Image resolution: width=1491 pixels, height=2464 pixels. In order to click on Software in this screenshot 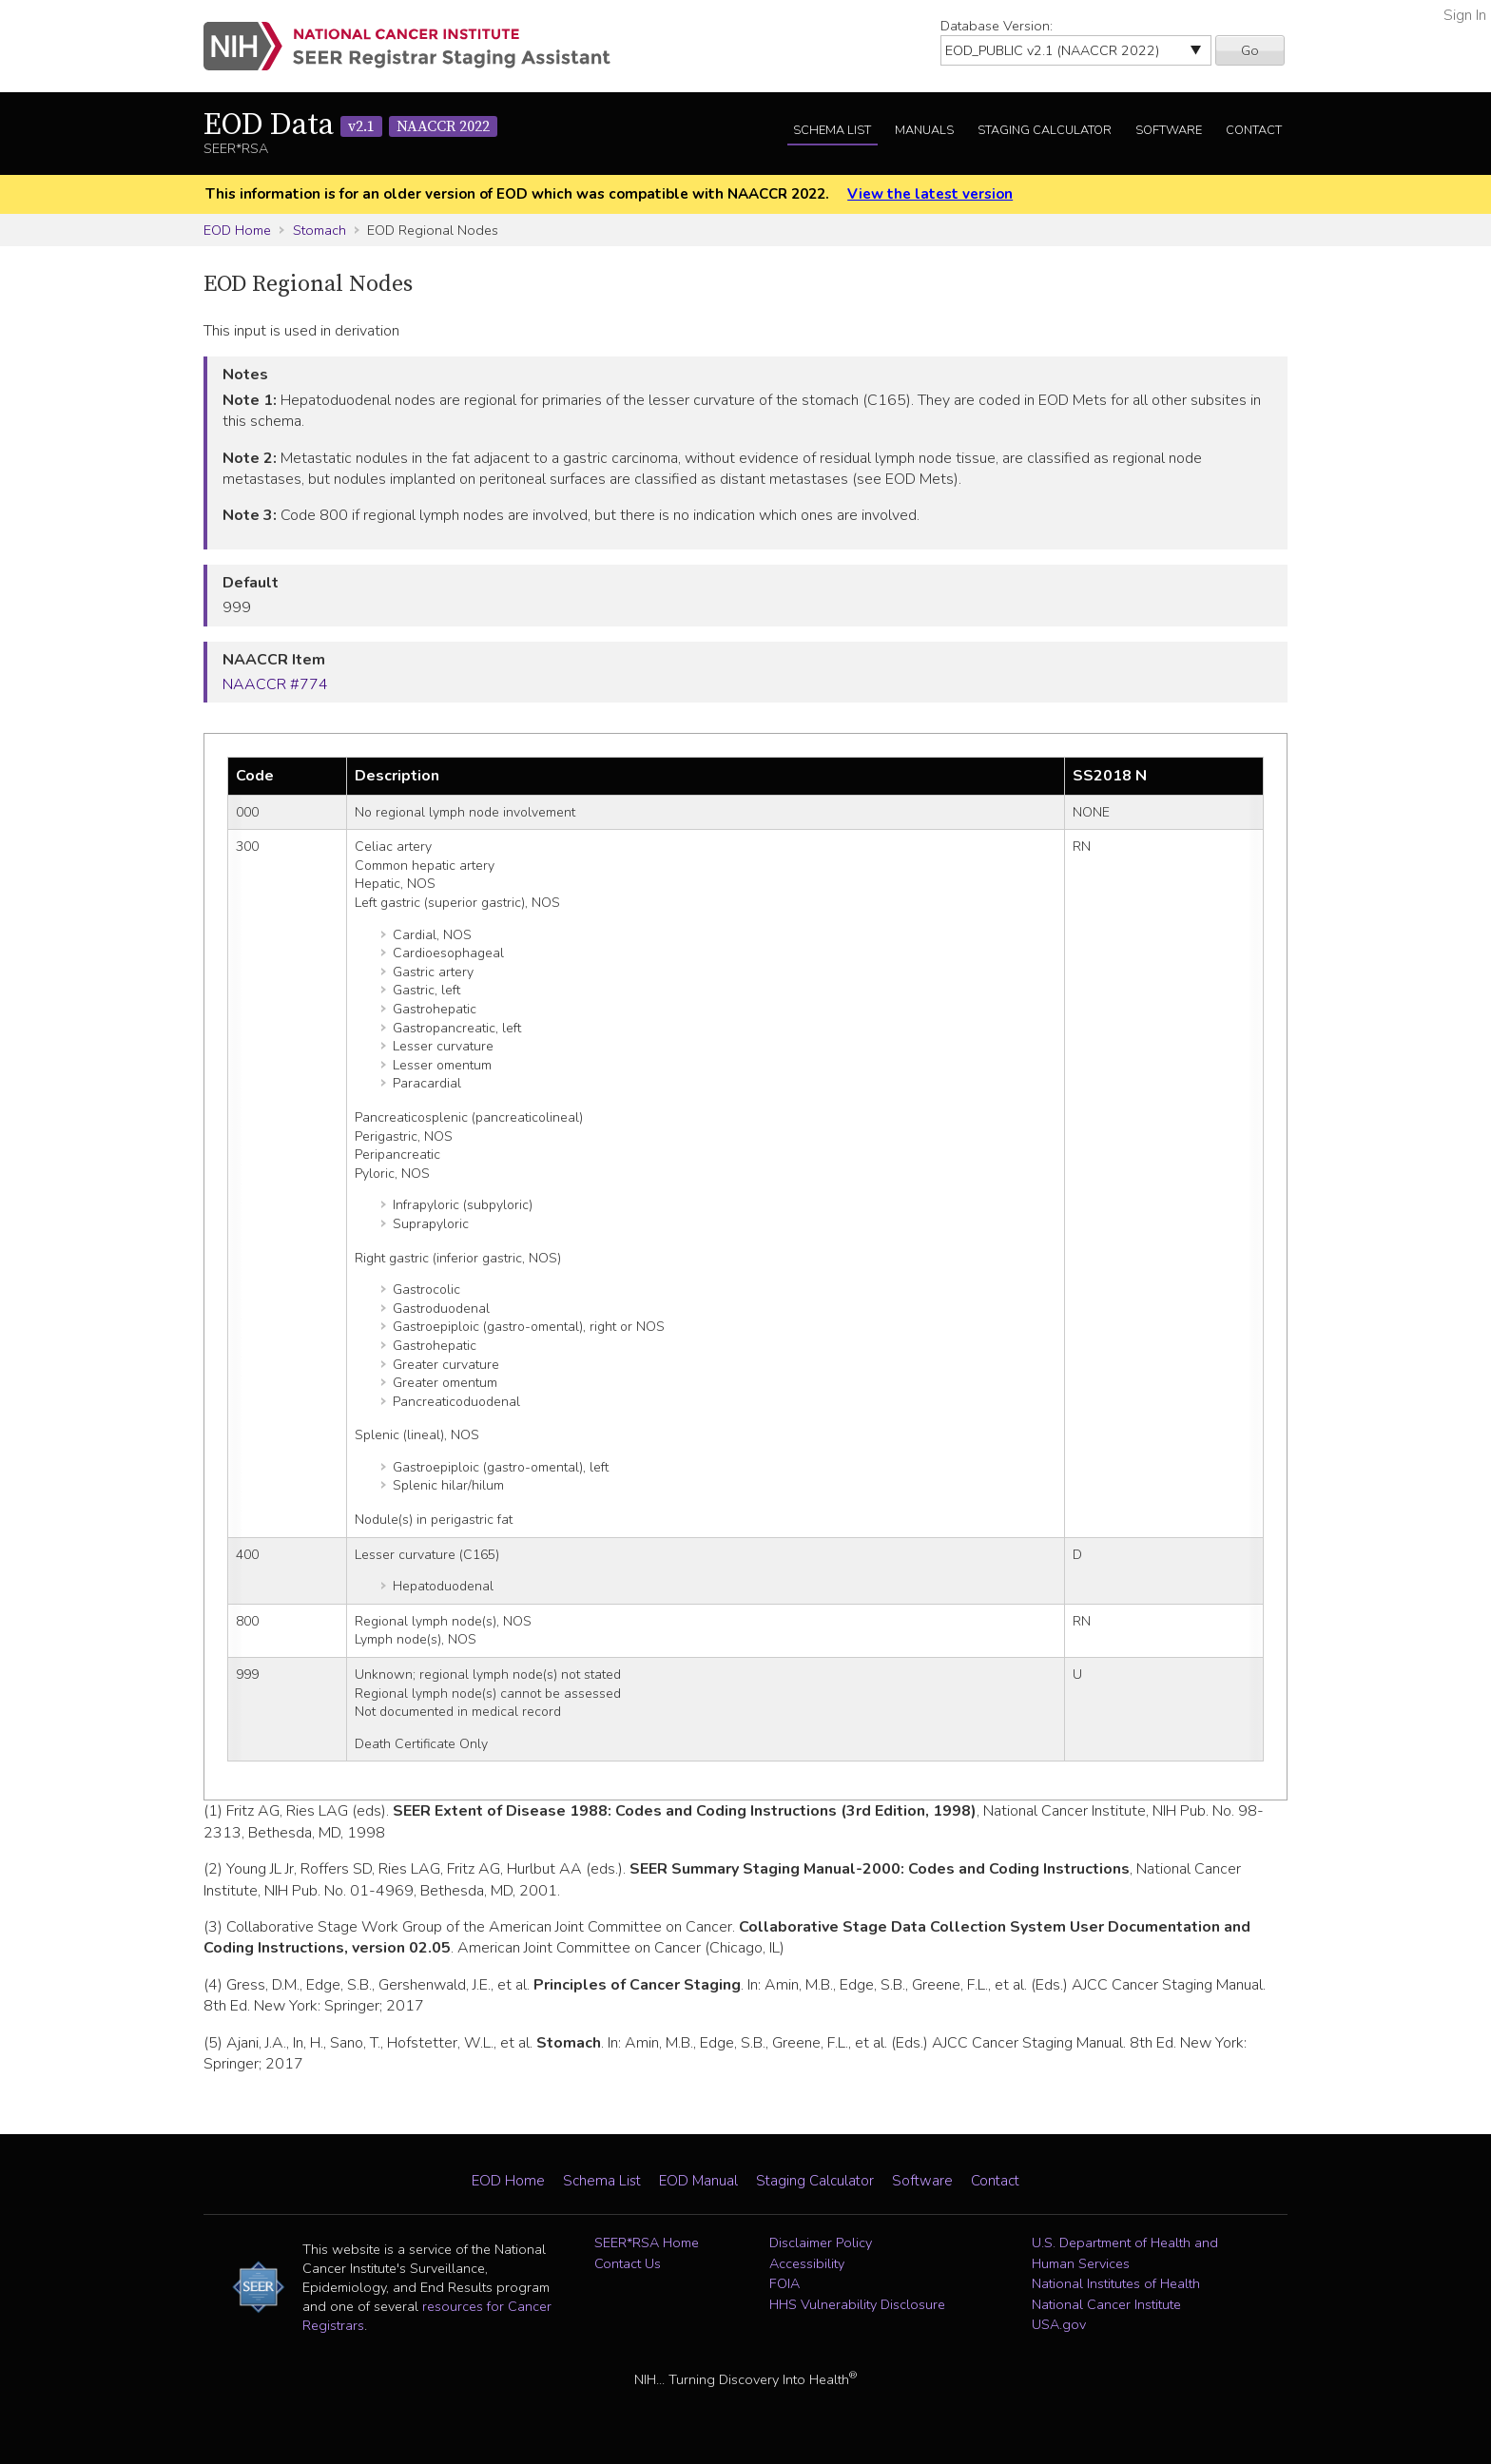, I will do `click(1168, 130)`.